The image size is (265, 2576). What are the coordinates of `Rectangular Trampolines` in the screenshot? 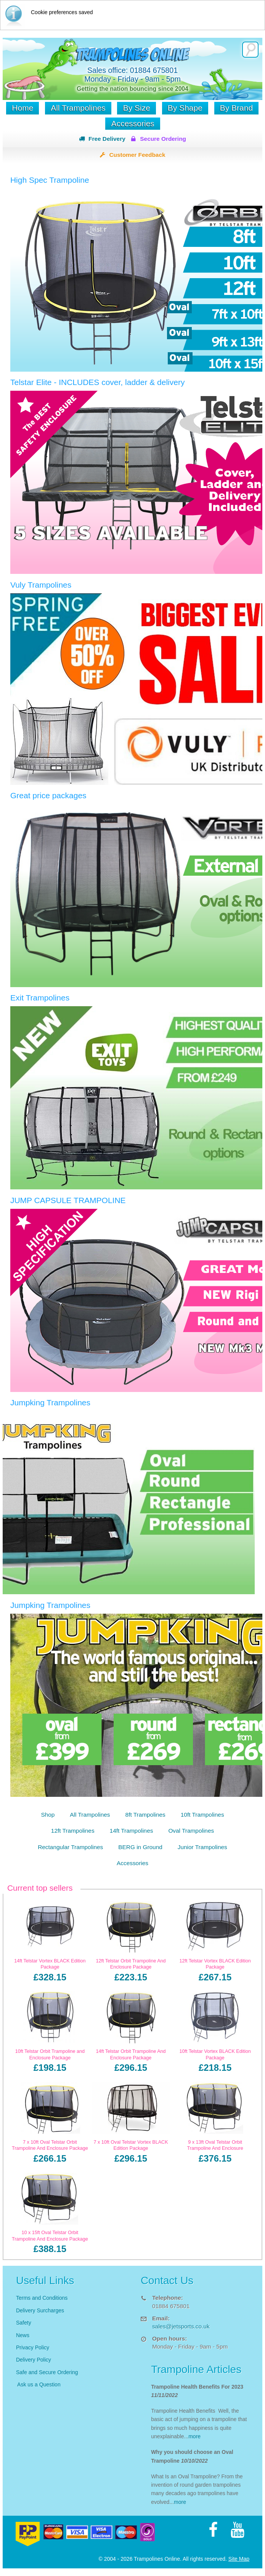 It's located at (70, 1847).